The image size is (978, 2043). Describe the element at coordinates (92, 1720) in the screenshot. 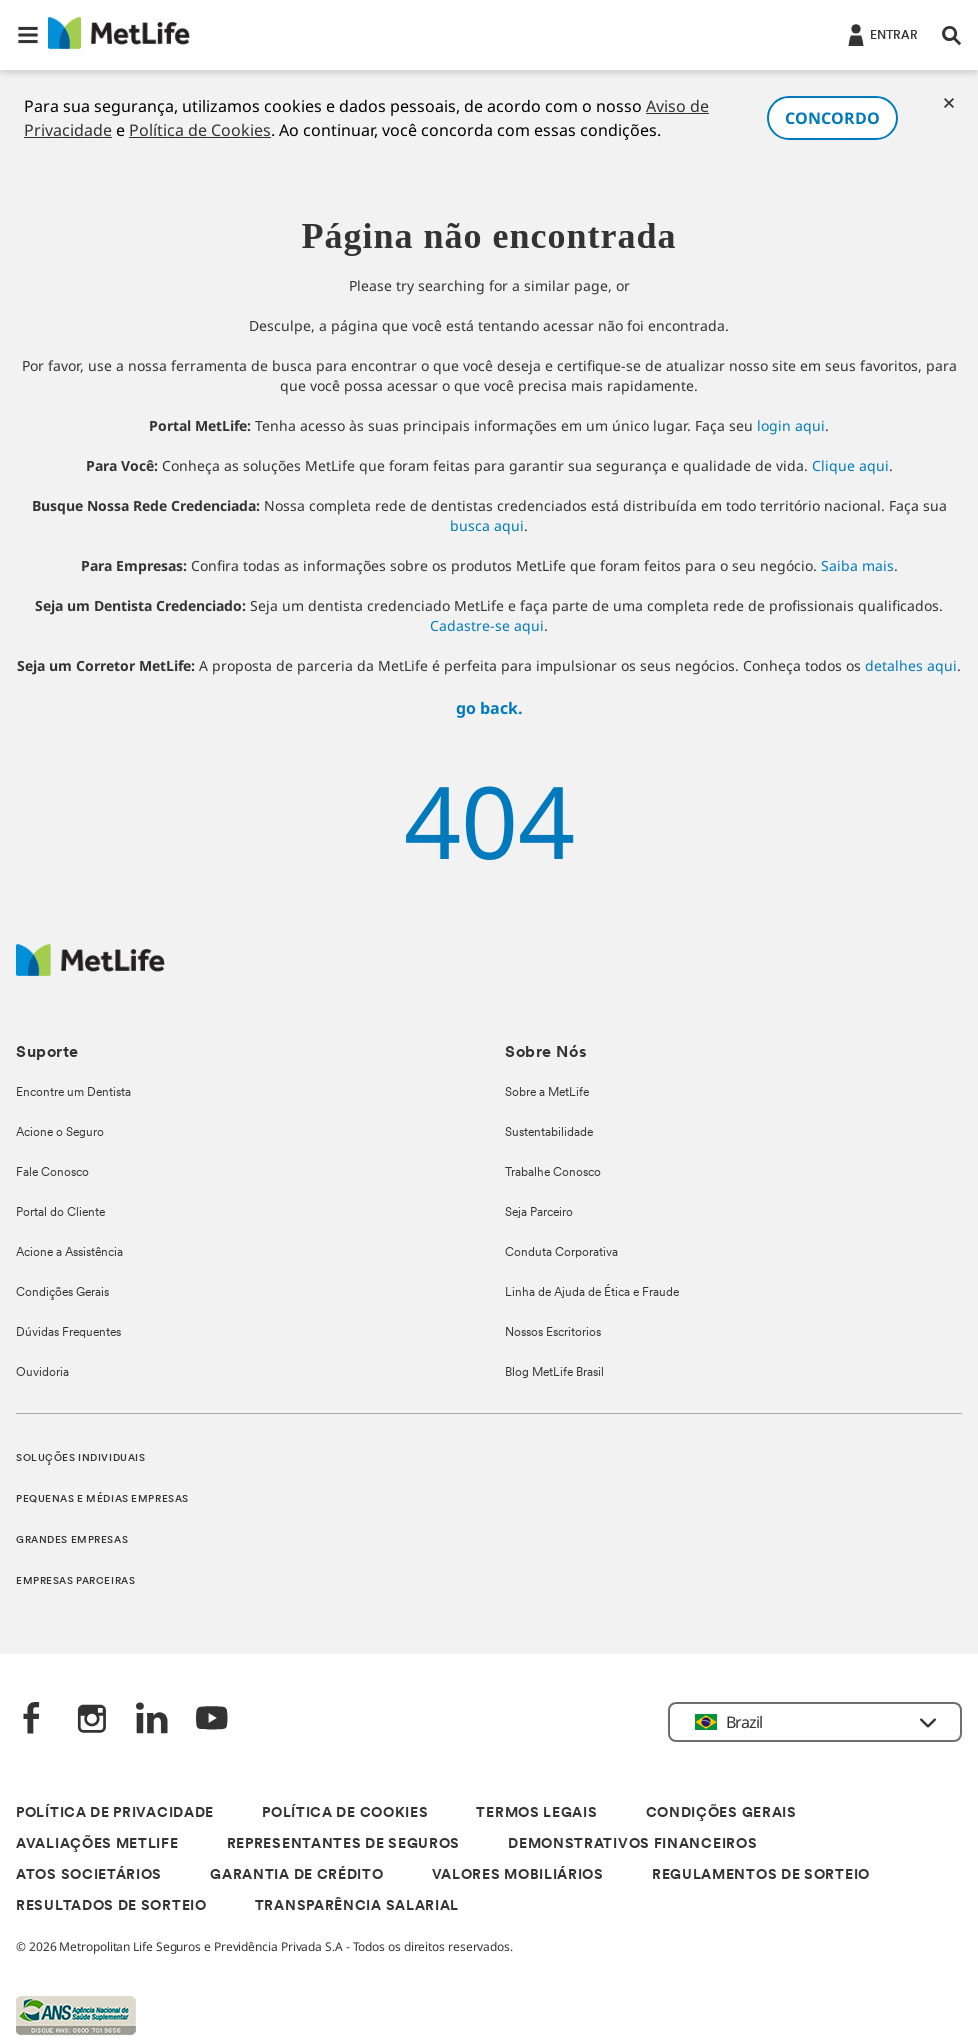

I see `[Instagram]` at that location.